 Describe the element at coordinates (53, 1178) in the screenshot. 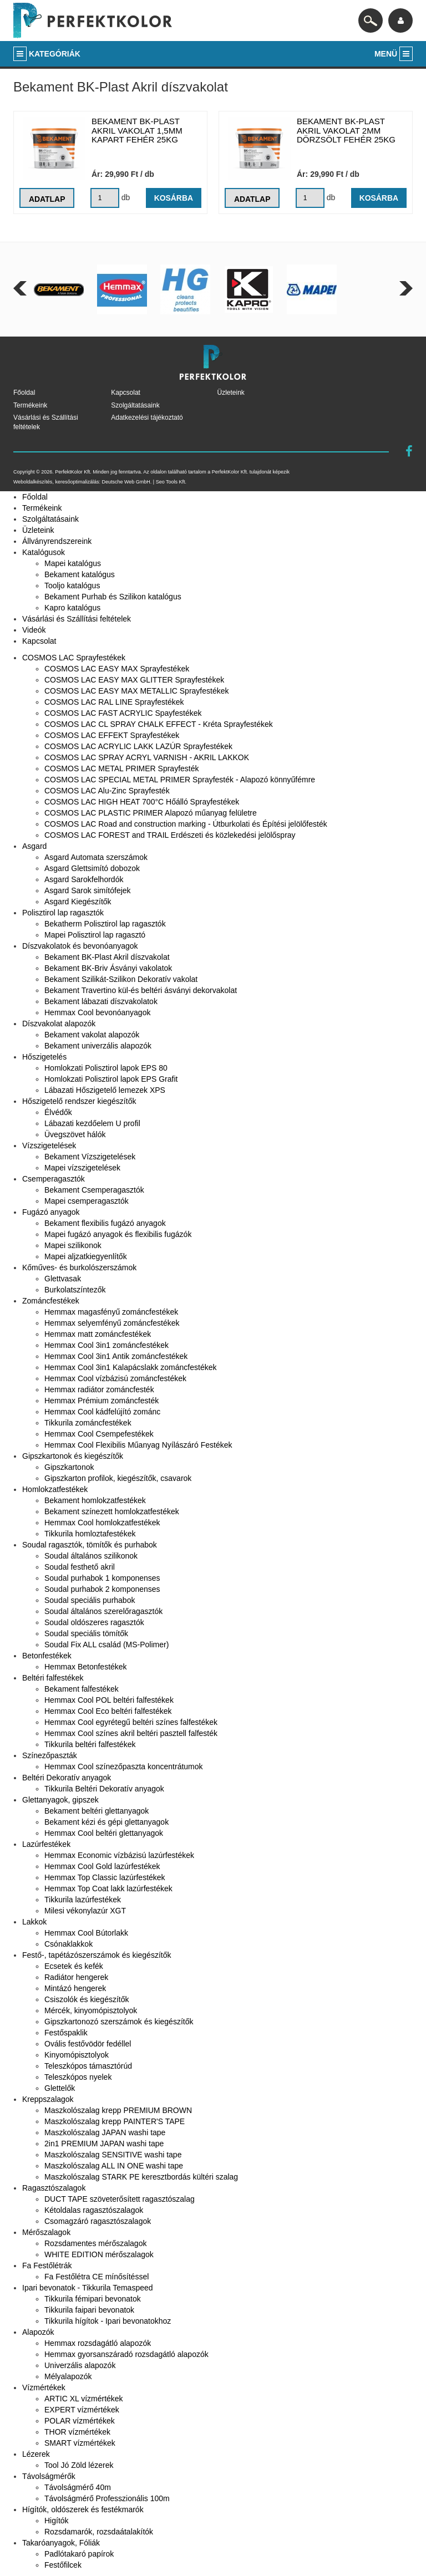

I see `Csemperagasztók` at that location.